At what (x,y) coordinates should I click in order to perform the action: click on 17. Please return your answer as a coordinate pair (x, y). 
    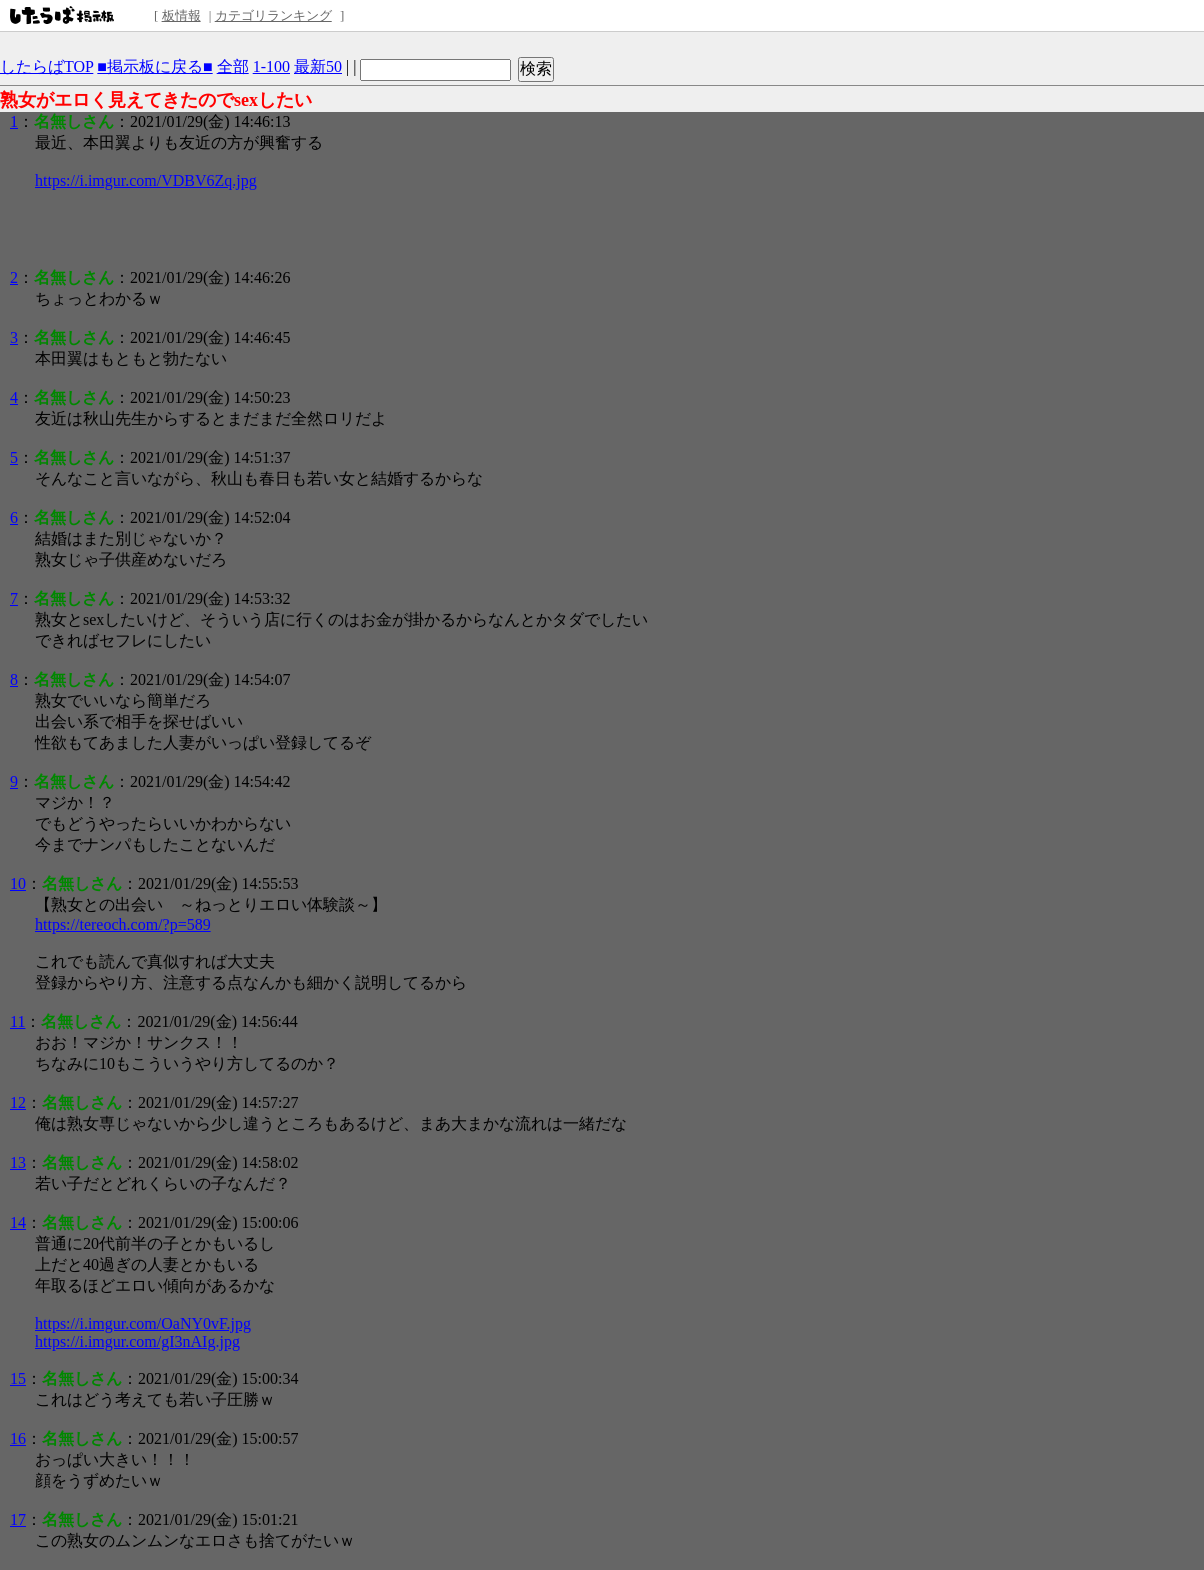
    Looking at the image, I should click on (18, 1519).